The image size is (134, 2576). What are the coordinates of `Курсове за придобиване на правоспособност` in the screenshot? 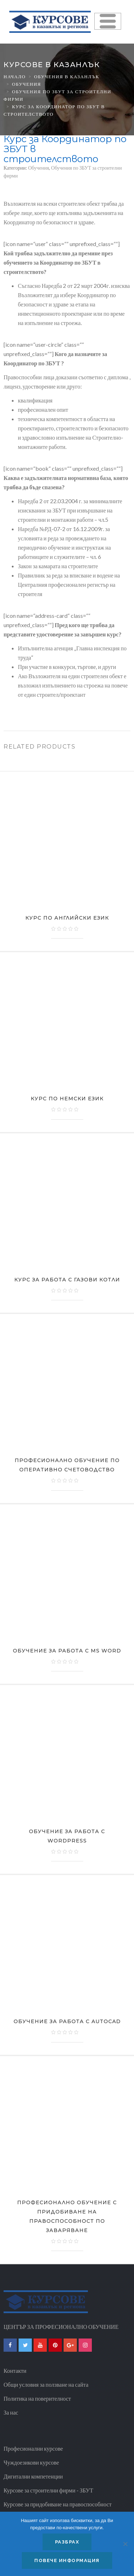 It's located at (57, 2504).